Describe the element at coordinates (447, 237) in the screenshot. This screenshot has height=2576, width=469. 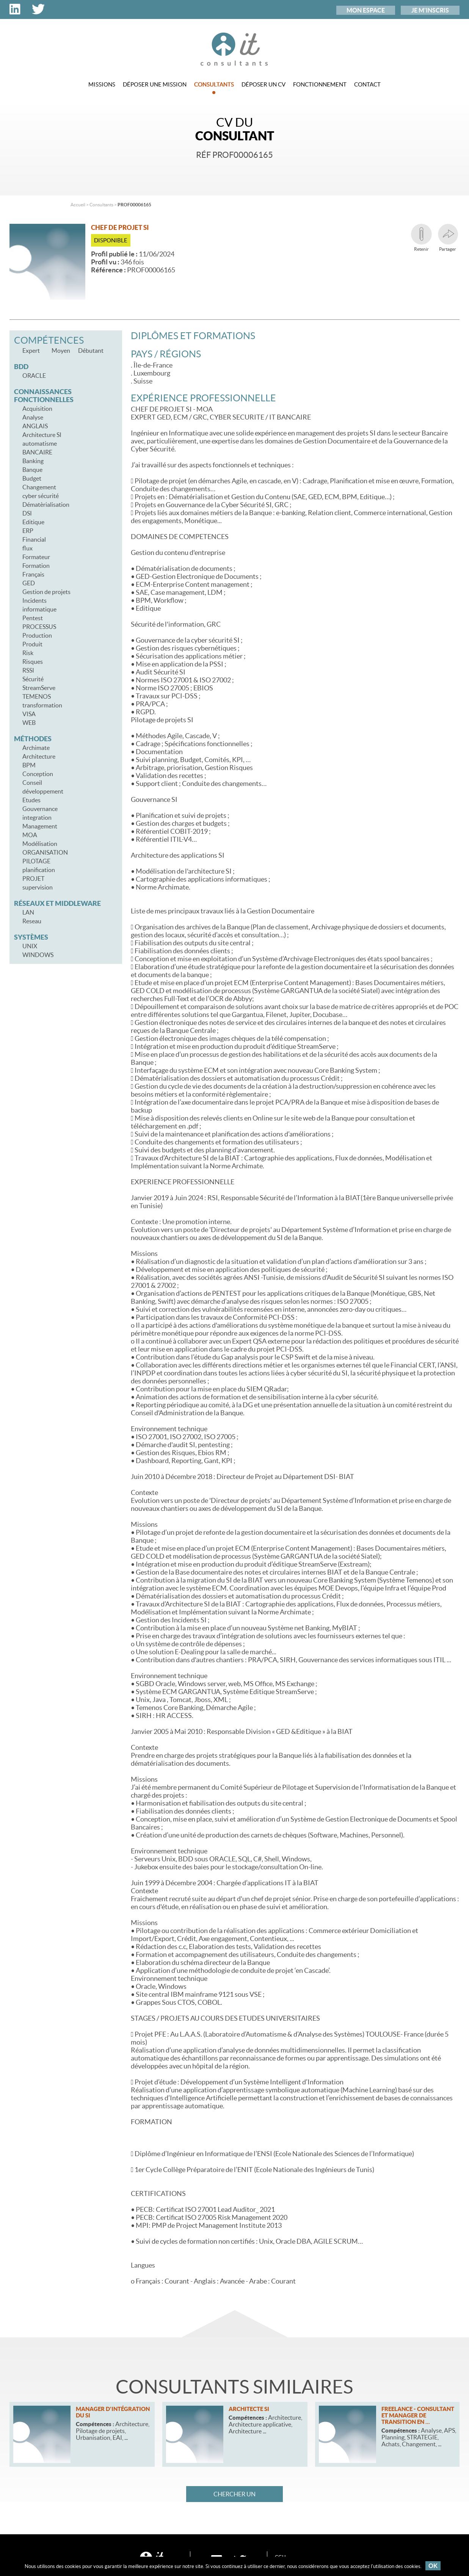
I see `Partager` at that location.